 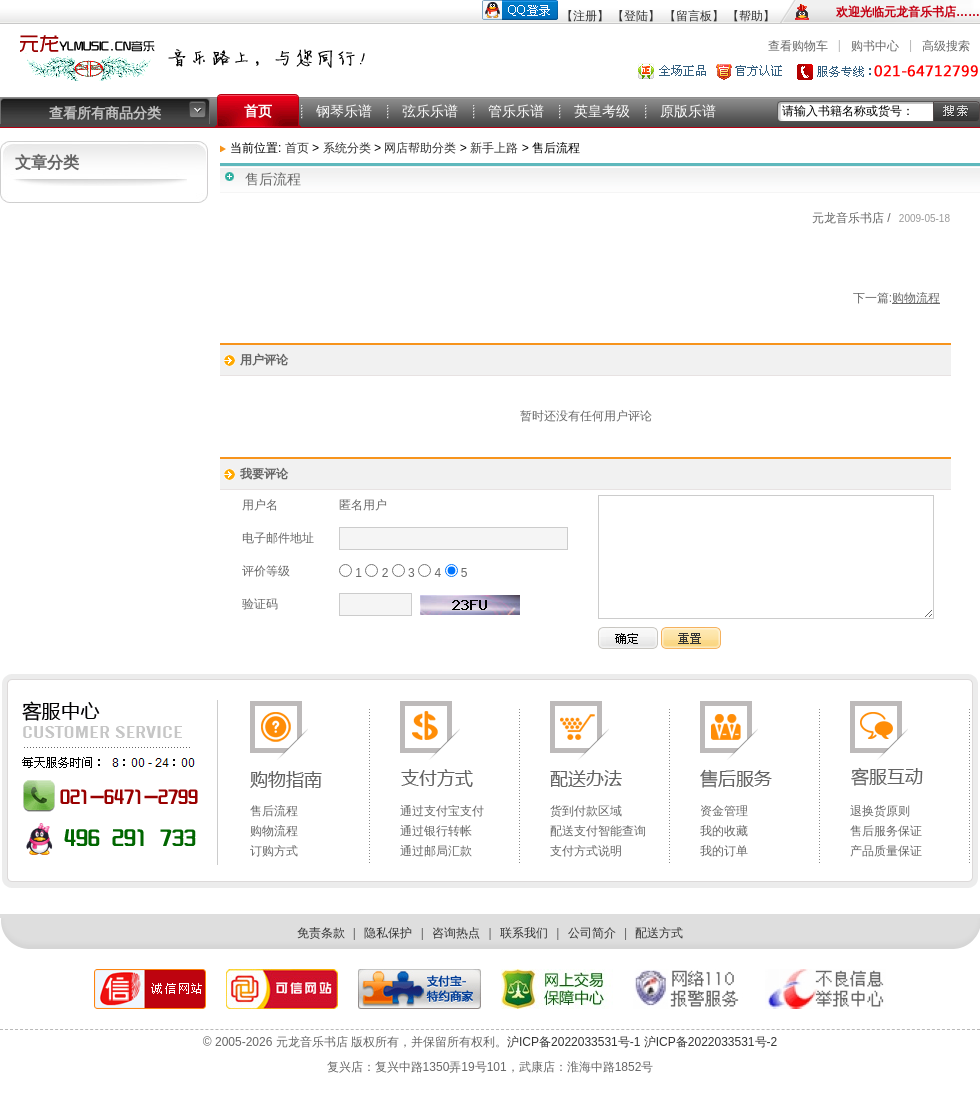 What do you see at coordinates (436, 831) in the screenshot?
I see `通过银行转帐` at bounding box center [436, 831].